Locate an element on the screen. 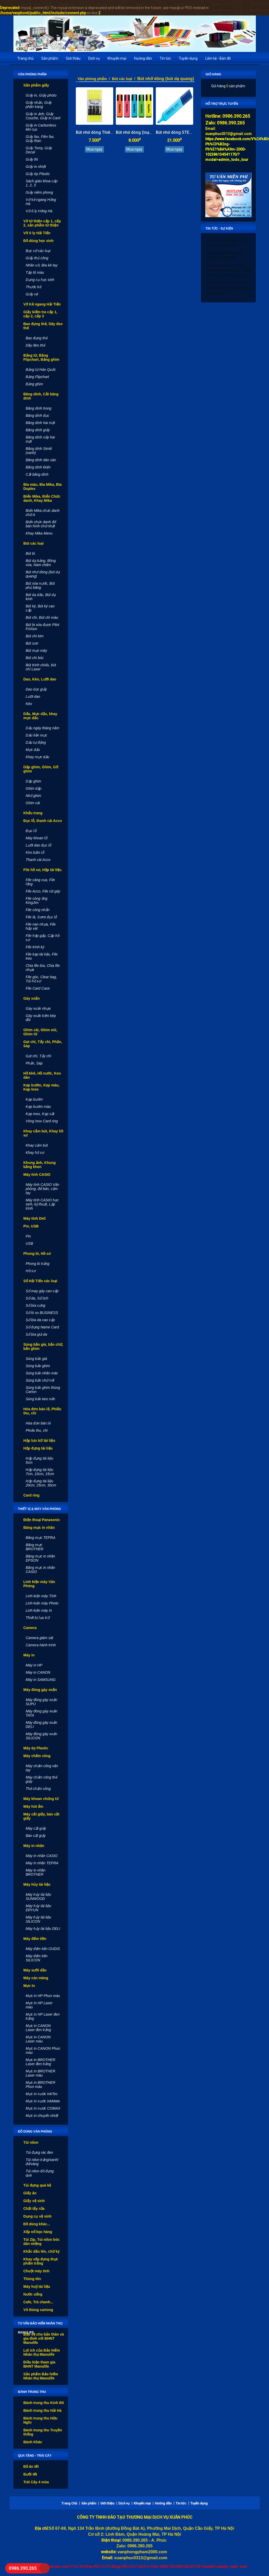 This screenshot has width=269, height=2576. Điện thoại Panasonic is located at coordinates (41, 1520).